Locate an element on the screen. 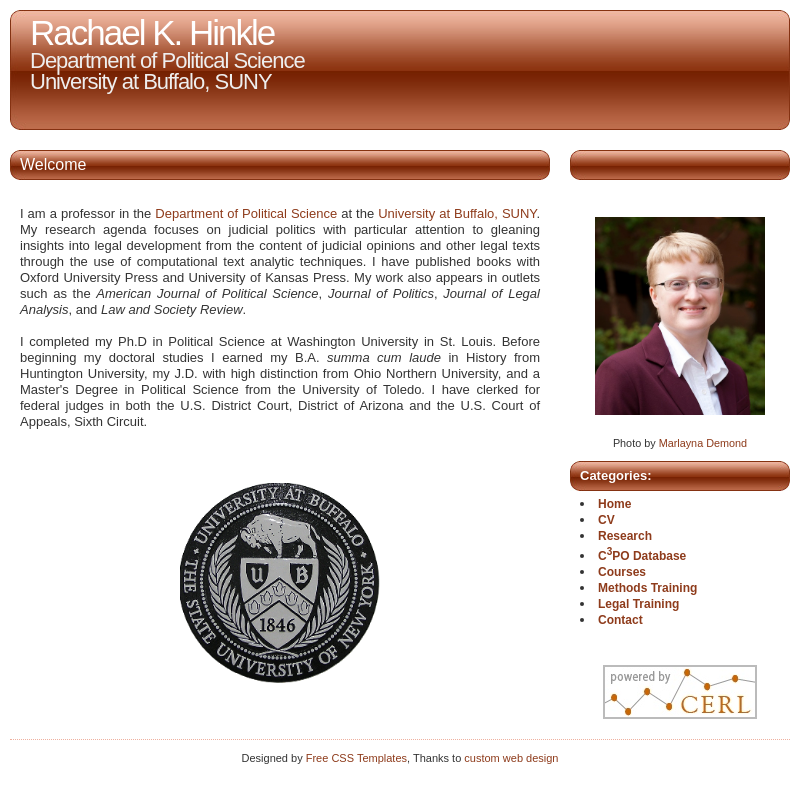 The image size is (800, 786). University at Buffalo, SUNY is located at coordinates (457, 213).